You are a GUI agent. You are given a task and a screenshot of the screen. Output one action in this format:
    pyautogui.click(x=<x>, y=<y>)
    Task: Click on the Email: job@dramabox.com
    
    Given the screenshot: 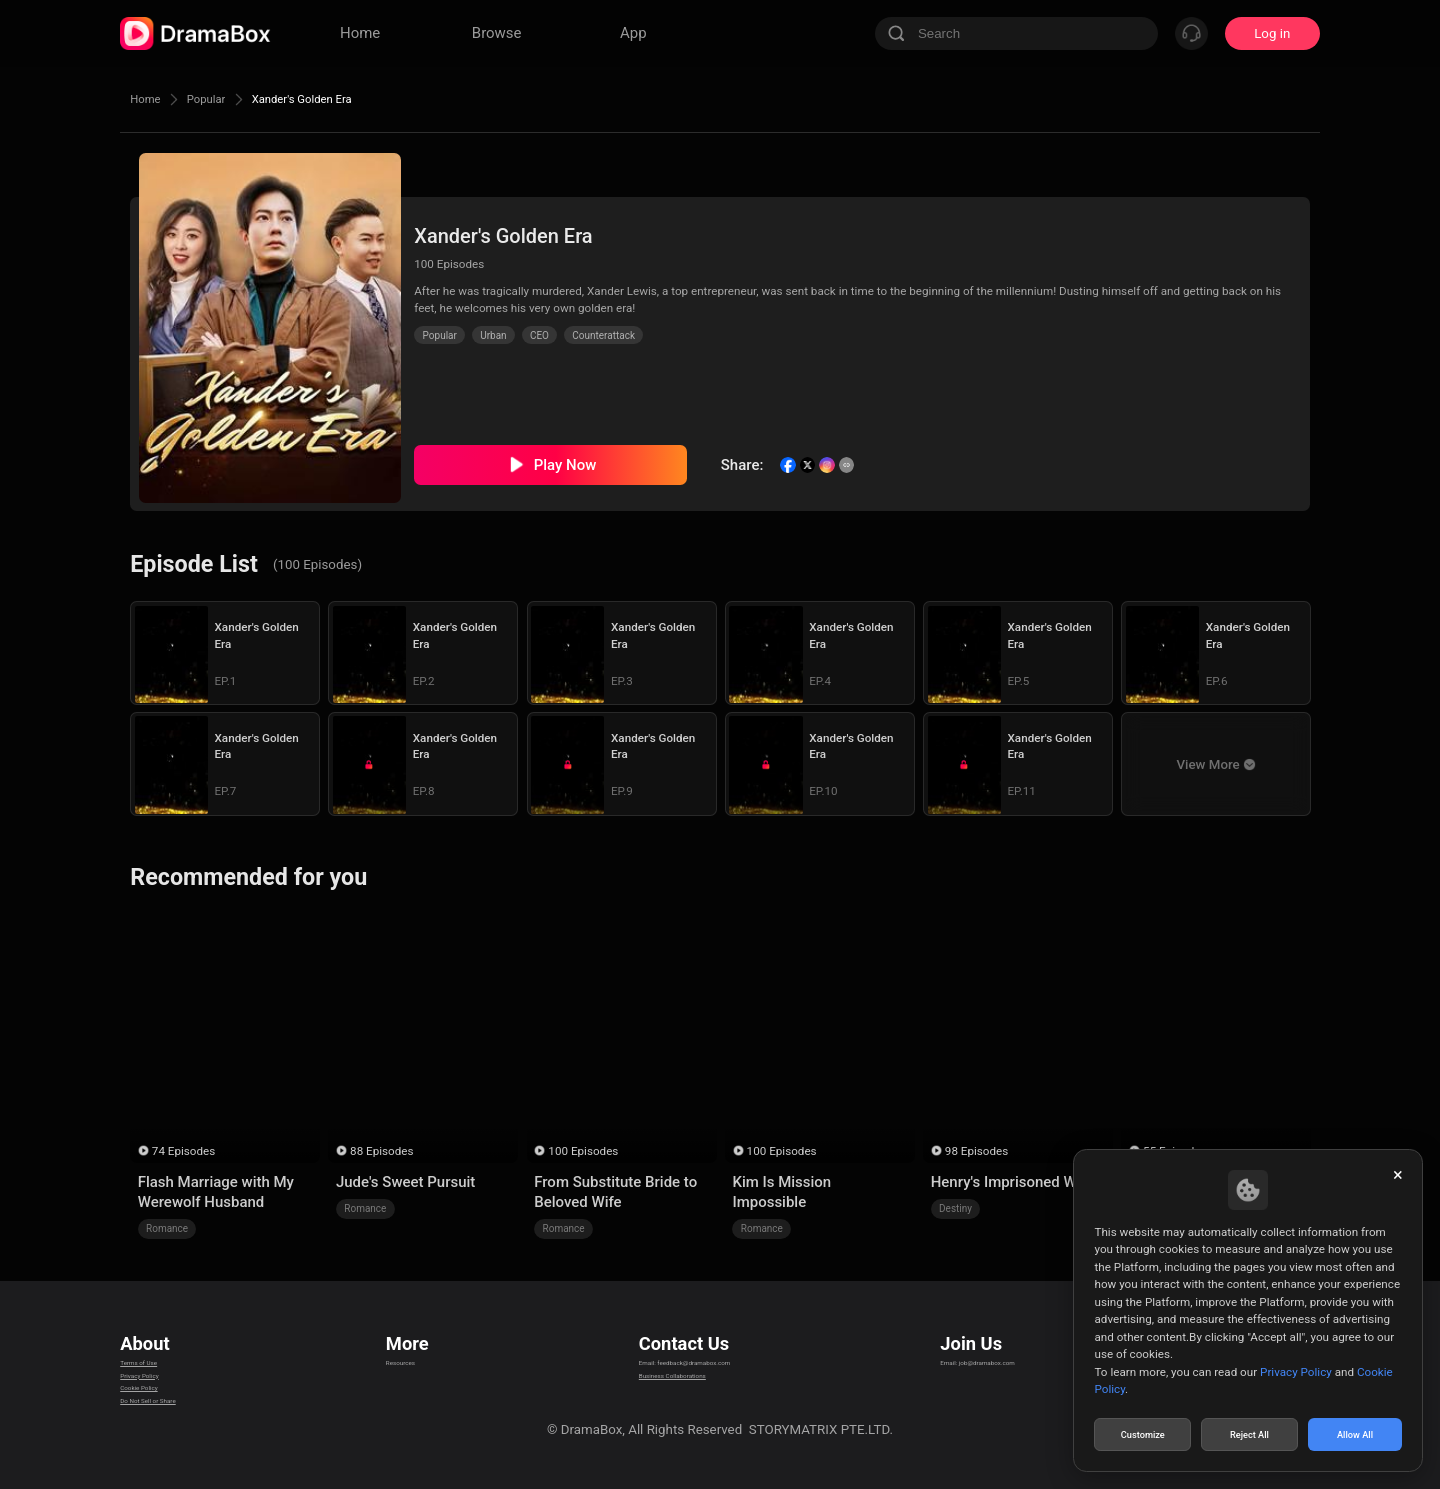 What is the action you would take?
    pyautogui.click(x=1003, y=1347)
    